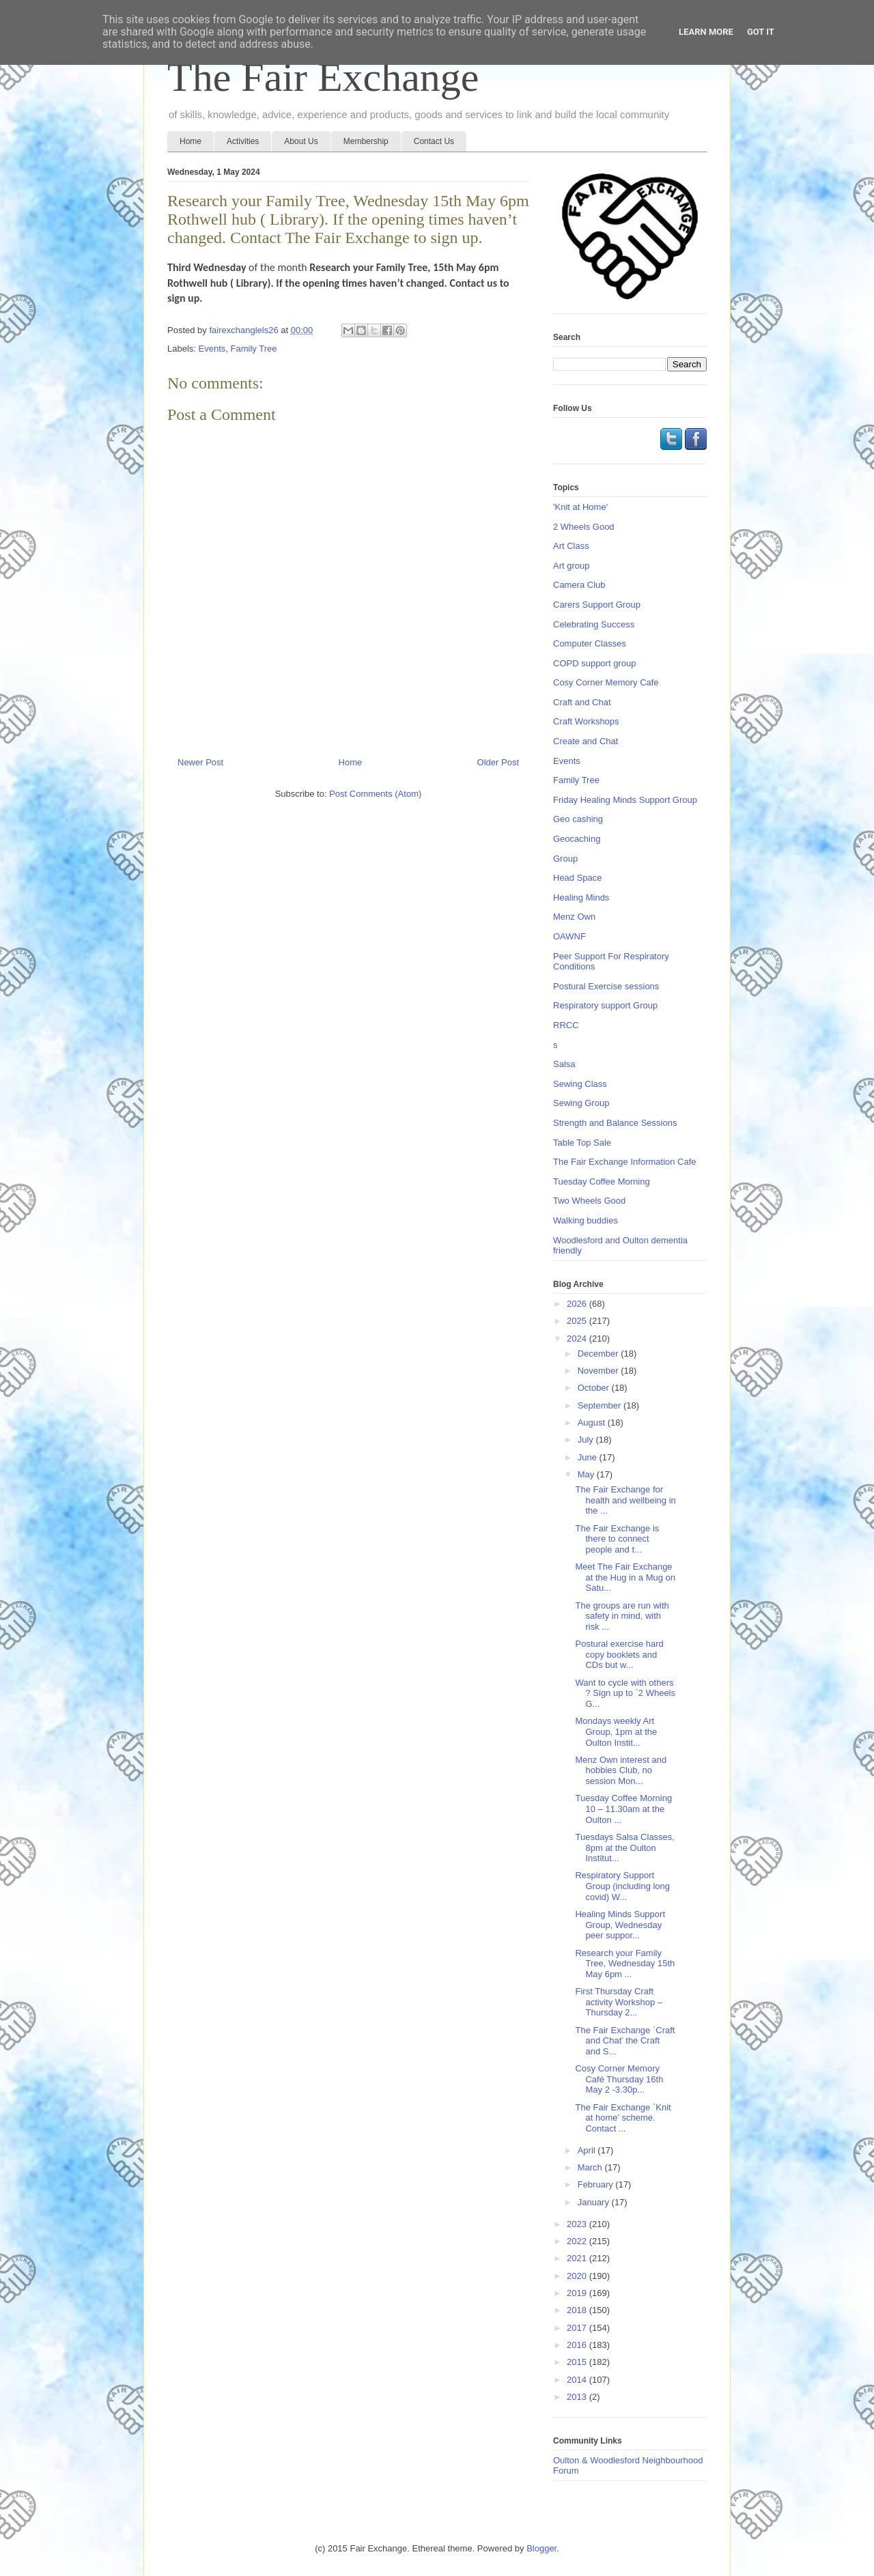 This screenshot has height=2576, width=874. I want to click on 2026, so click(578, 1304).